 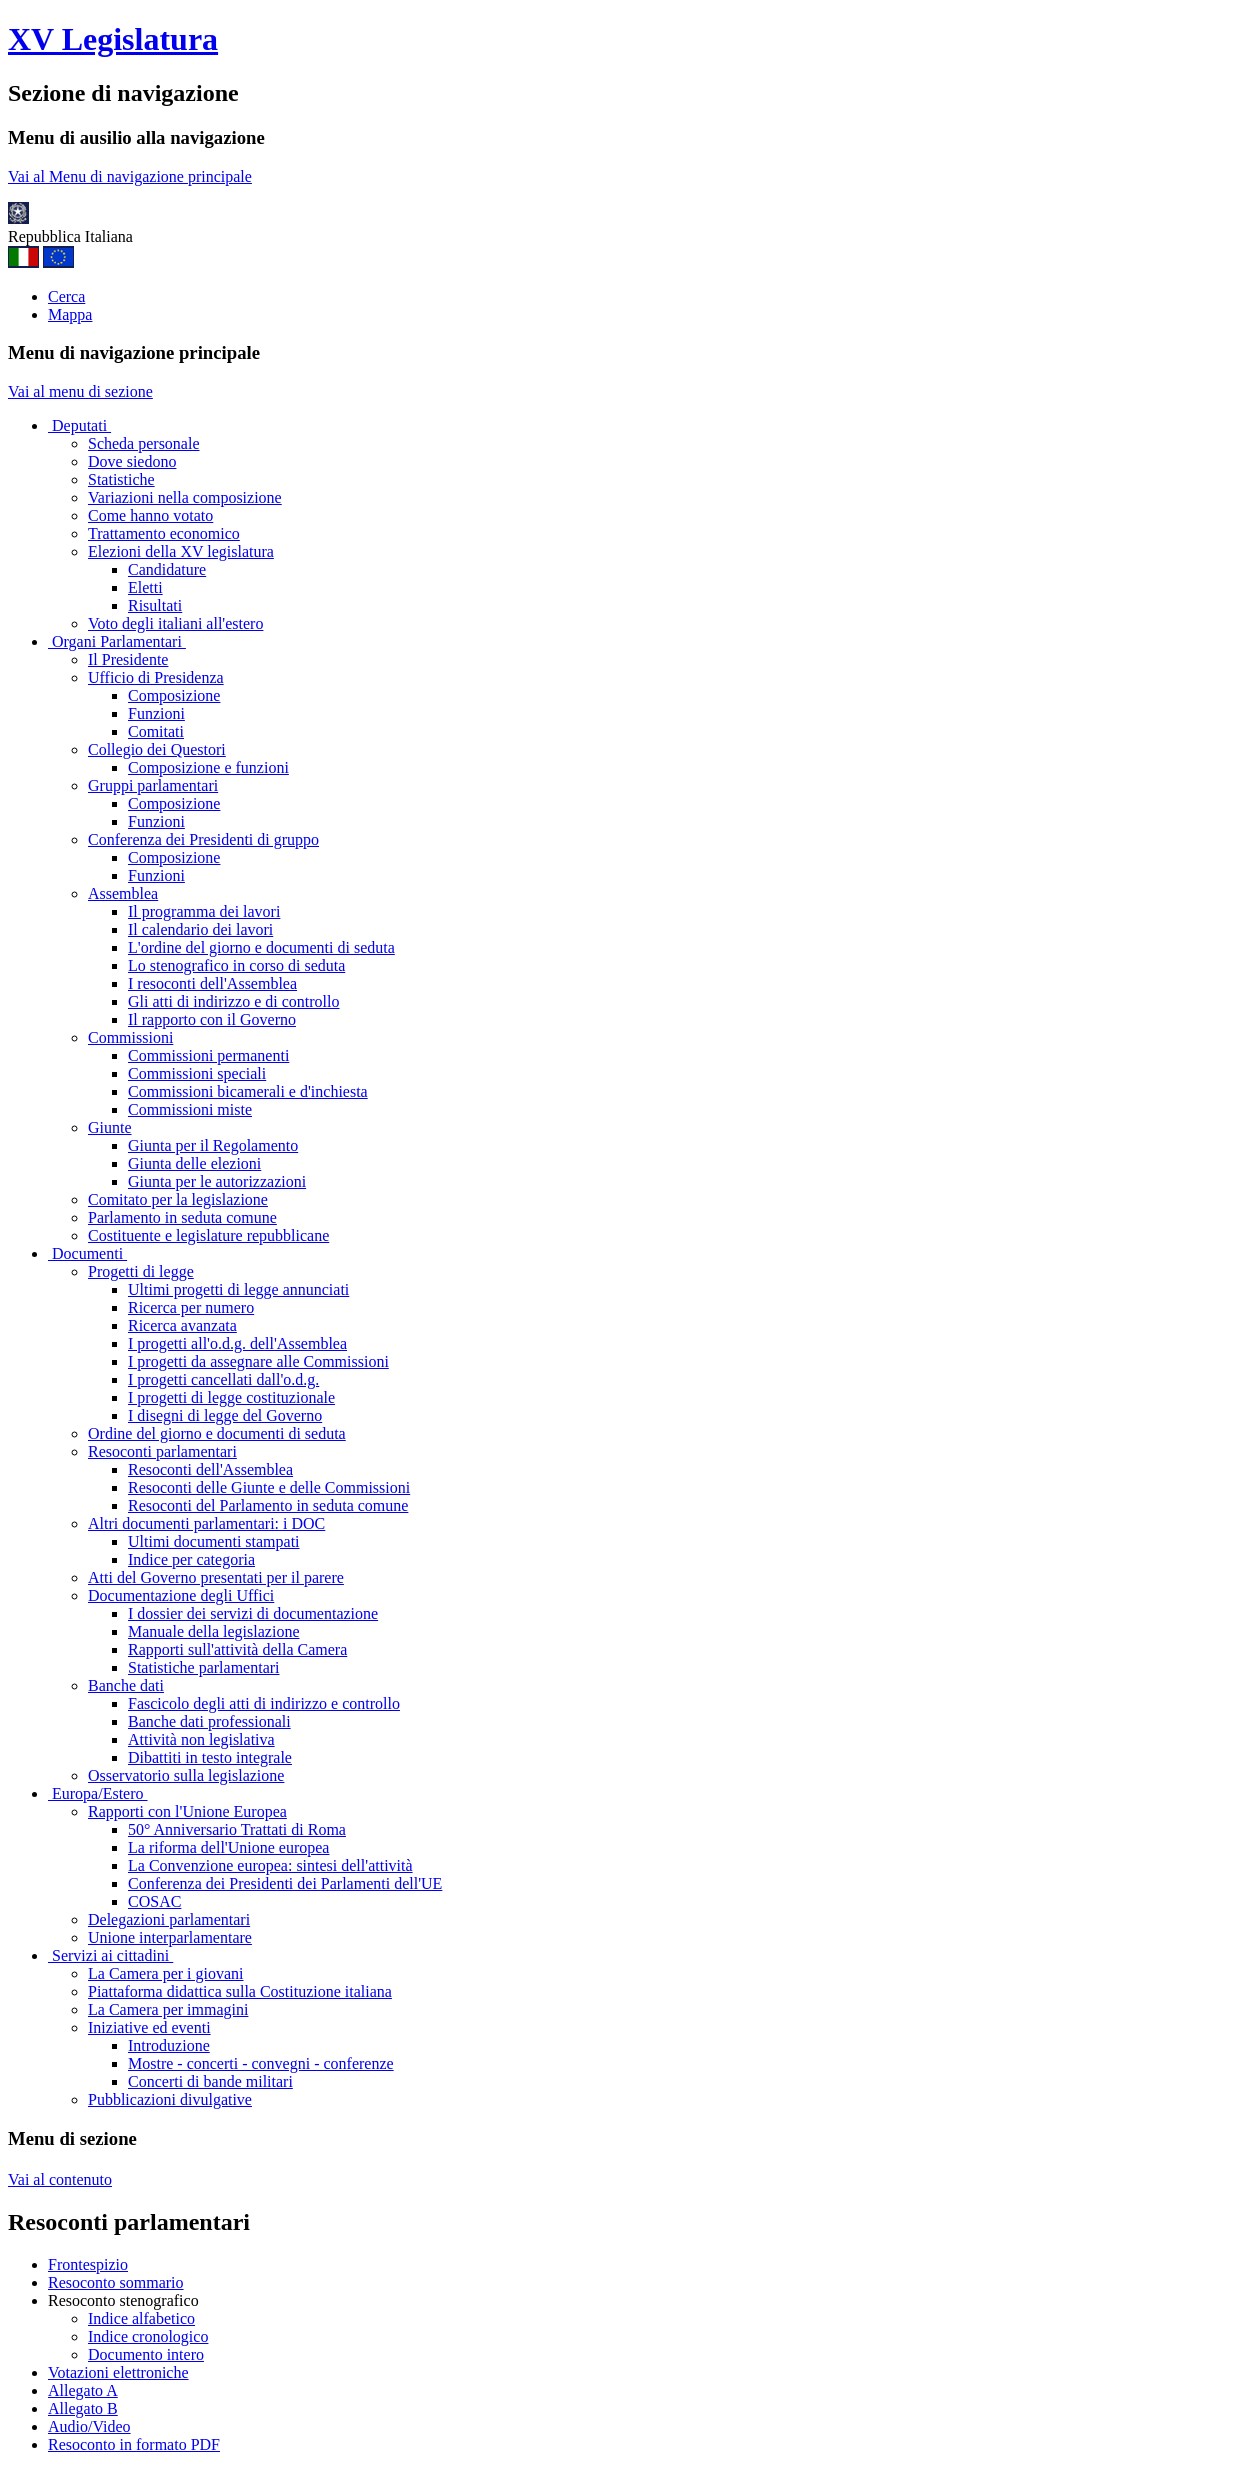 What do you see at coordinates (156, 731) in the screenshot?
I see `Comitati` at bounding box center [156, 731].